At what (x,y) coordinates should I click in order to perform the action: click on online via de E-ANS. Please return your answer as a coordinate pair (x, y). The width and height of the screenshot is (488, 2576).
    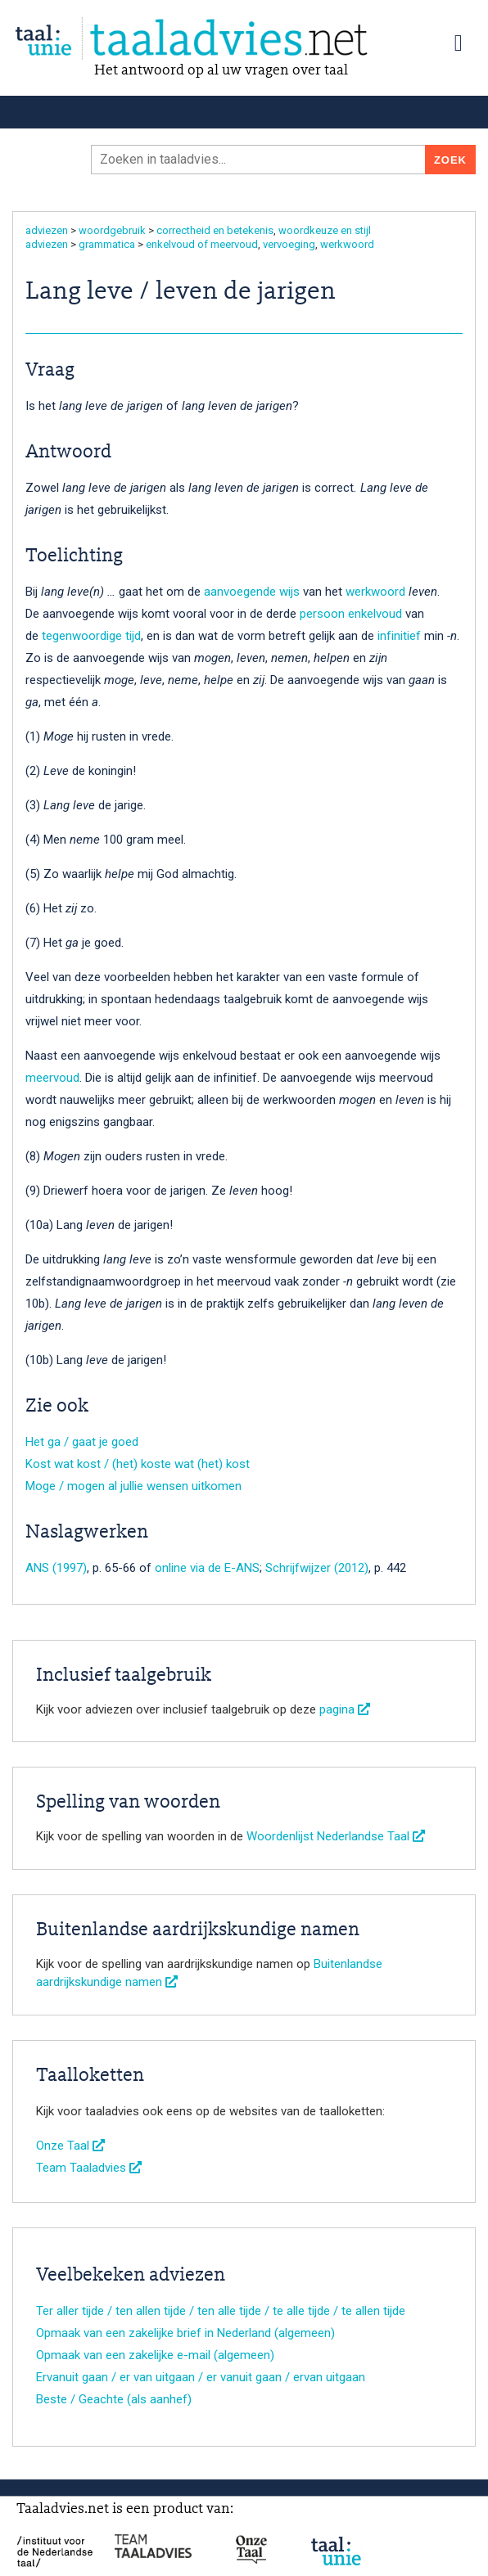
    Looking at the image, I should click on (207, 1567).